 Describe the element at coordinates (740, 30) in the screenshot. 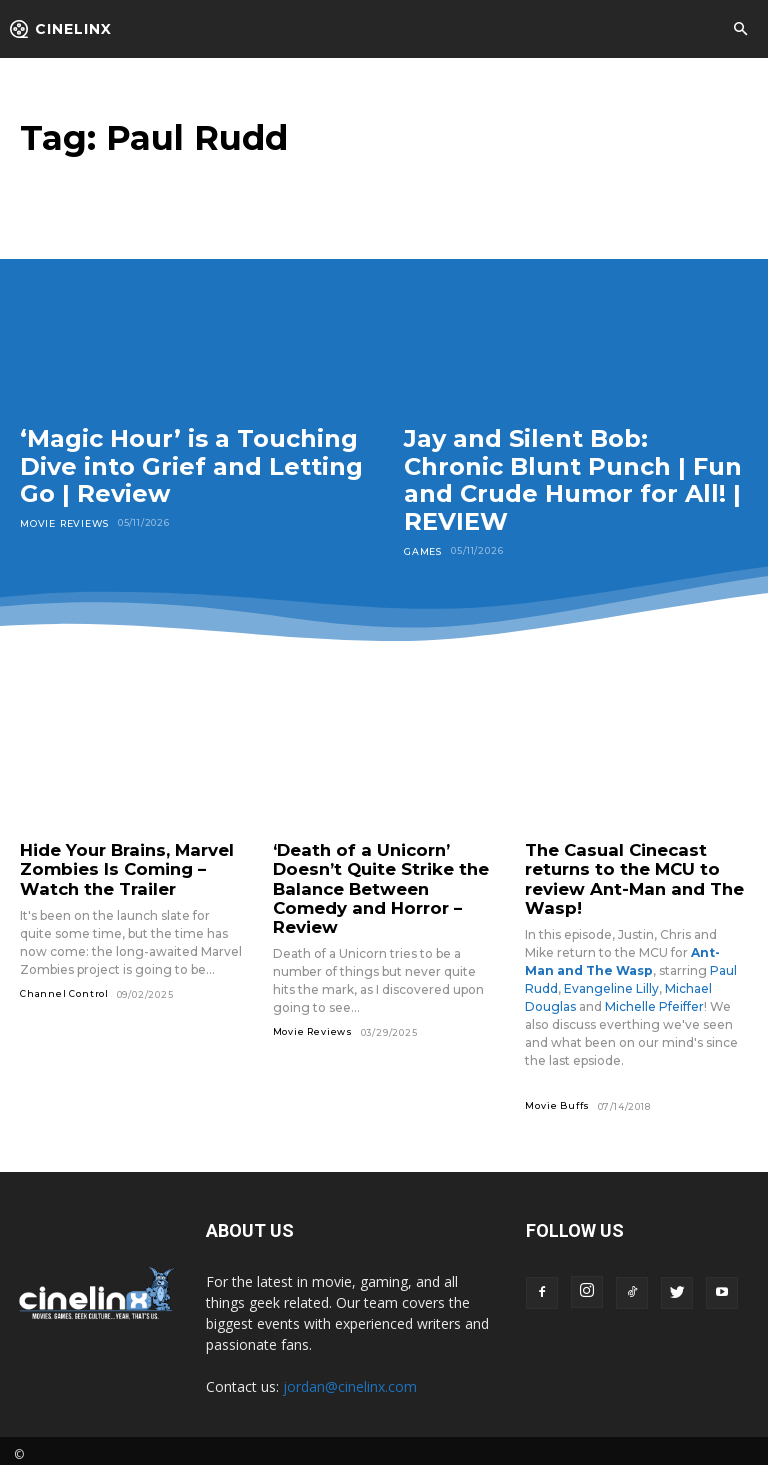

I see `[button]` at that location.